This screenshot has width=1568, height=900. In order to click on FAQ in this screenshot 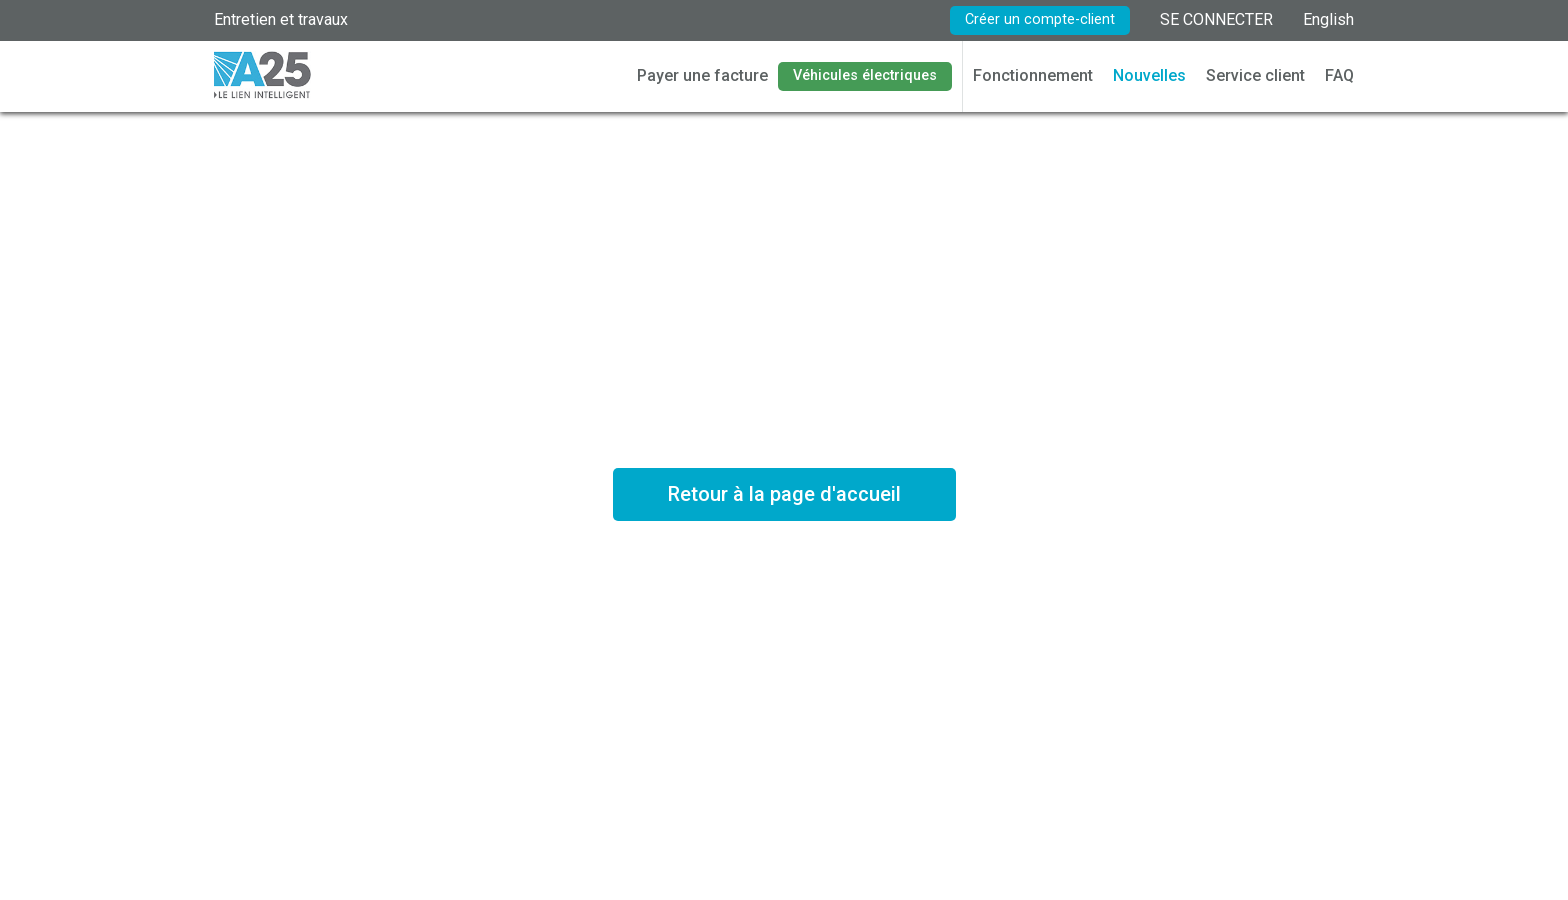, I will do `click(1339, 75)`.